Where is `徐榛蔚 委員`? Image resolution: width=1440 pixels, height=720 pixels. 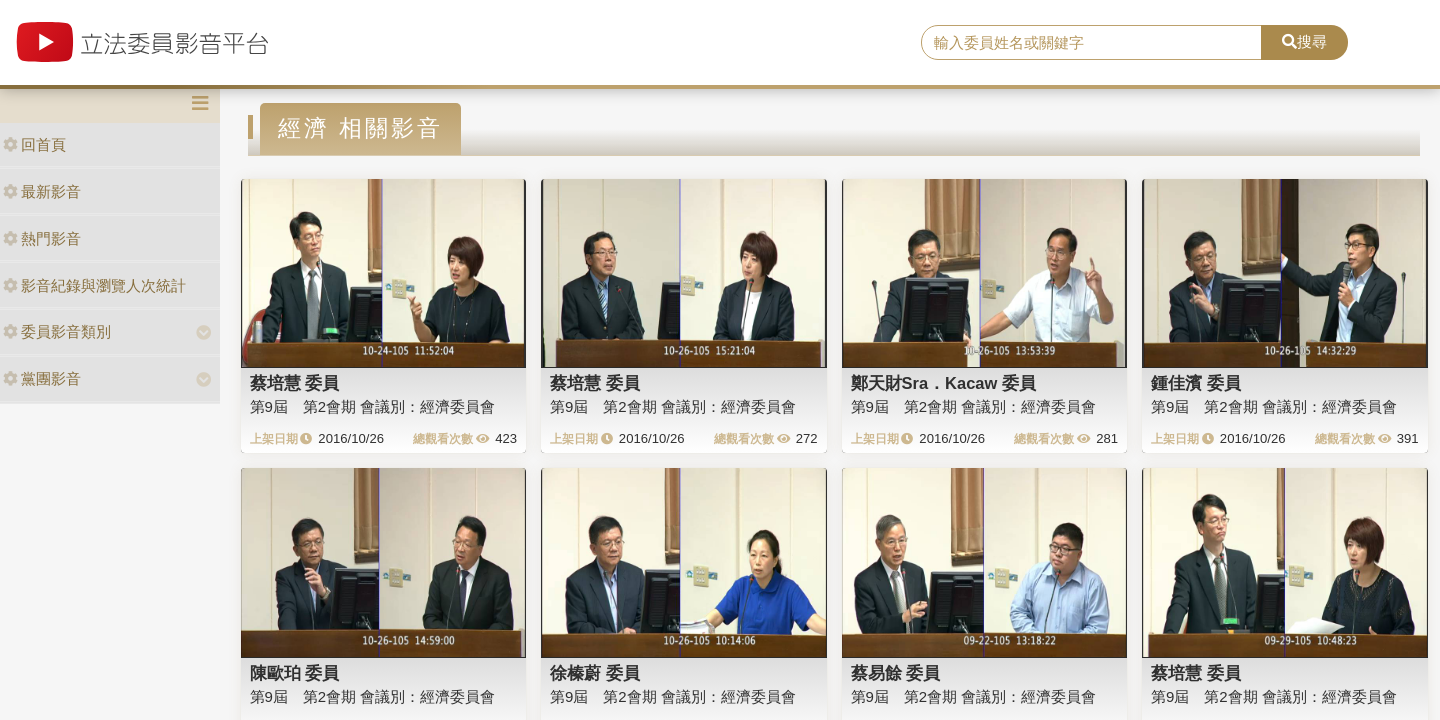 徐榛蔚 委員 is located at coordinates (595, 673).